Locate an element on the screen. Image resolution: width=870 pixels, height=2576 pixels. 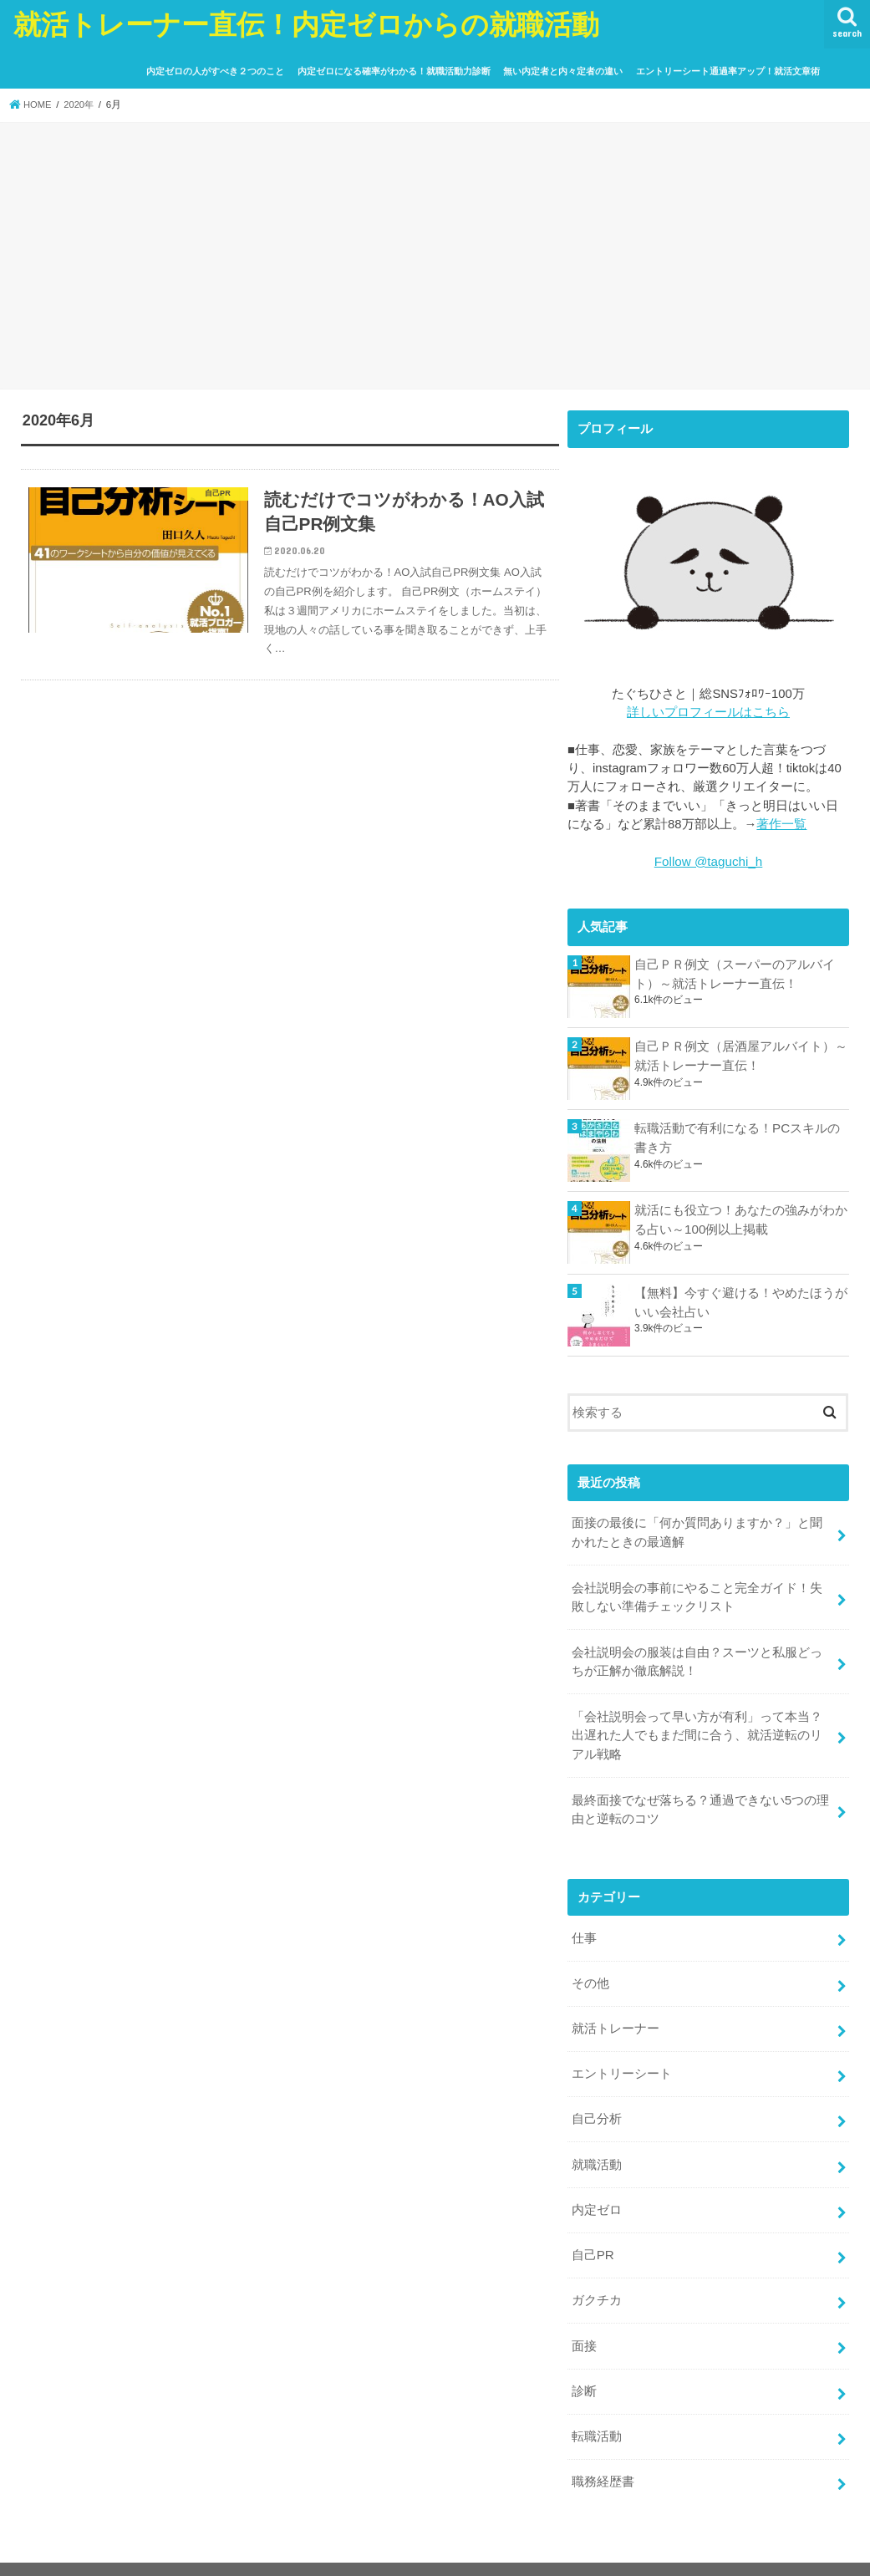
面接の最後に「何か質問ありますか？」と聞かれたときの最適解 is located at coordinates (697, 1530).